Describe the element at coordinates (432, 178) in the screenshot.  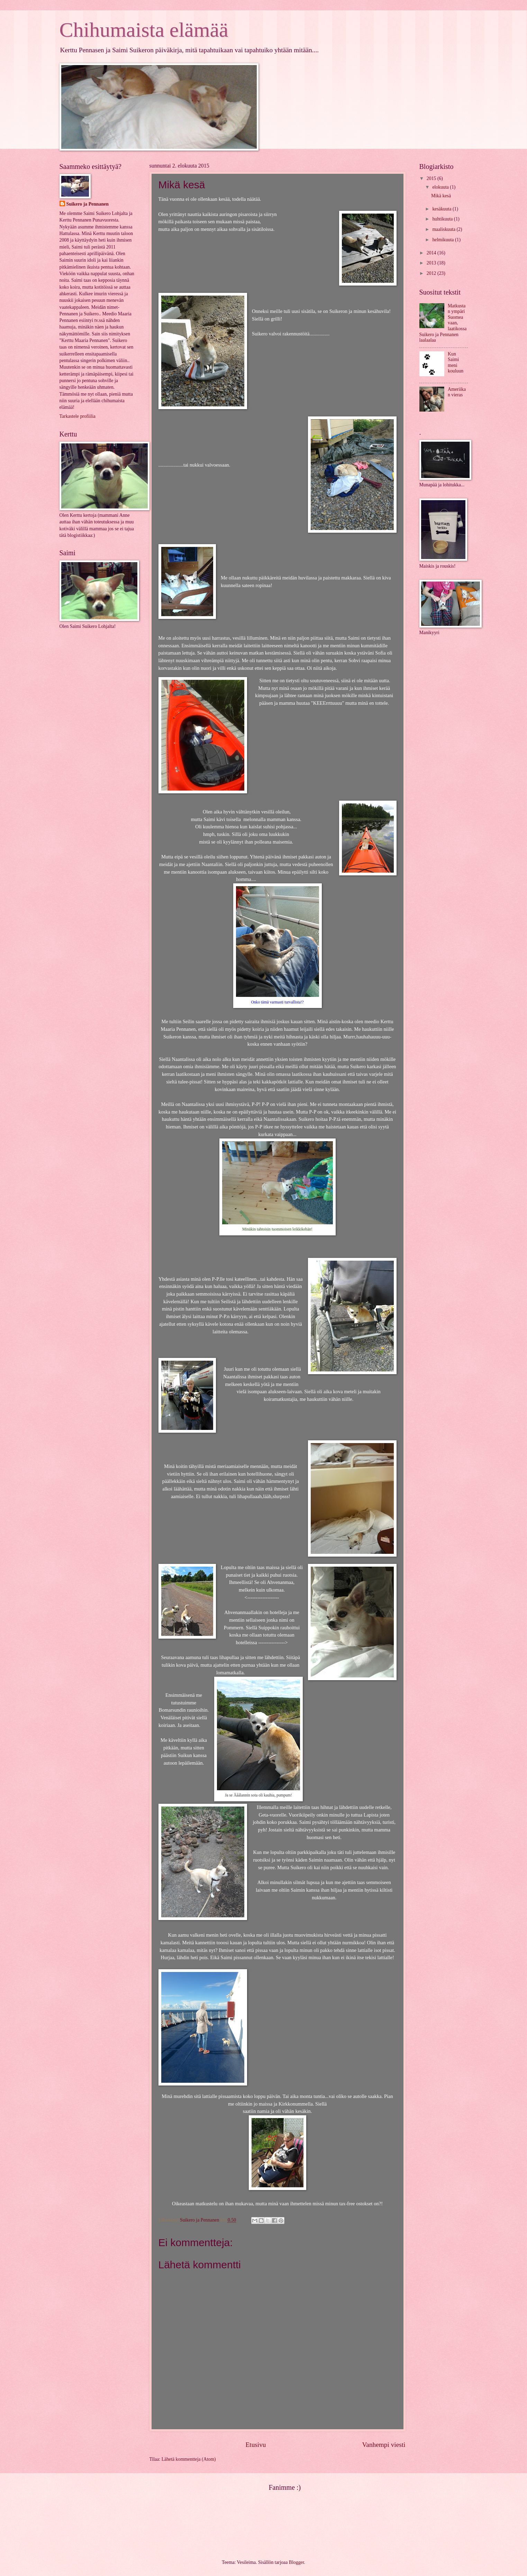
I see `2015` at that location.